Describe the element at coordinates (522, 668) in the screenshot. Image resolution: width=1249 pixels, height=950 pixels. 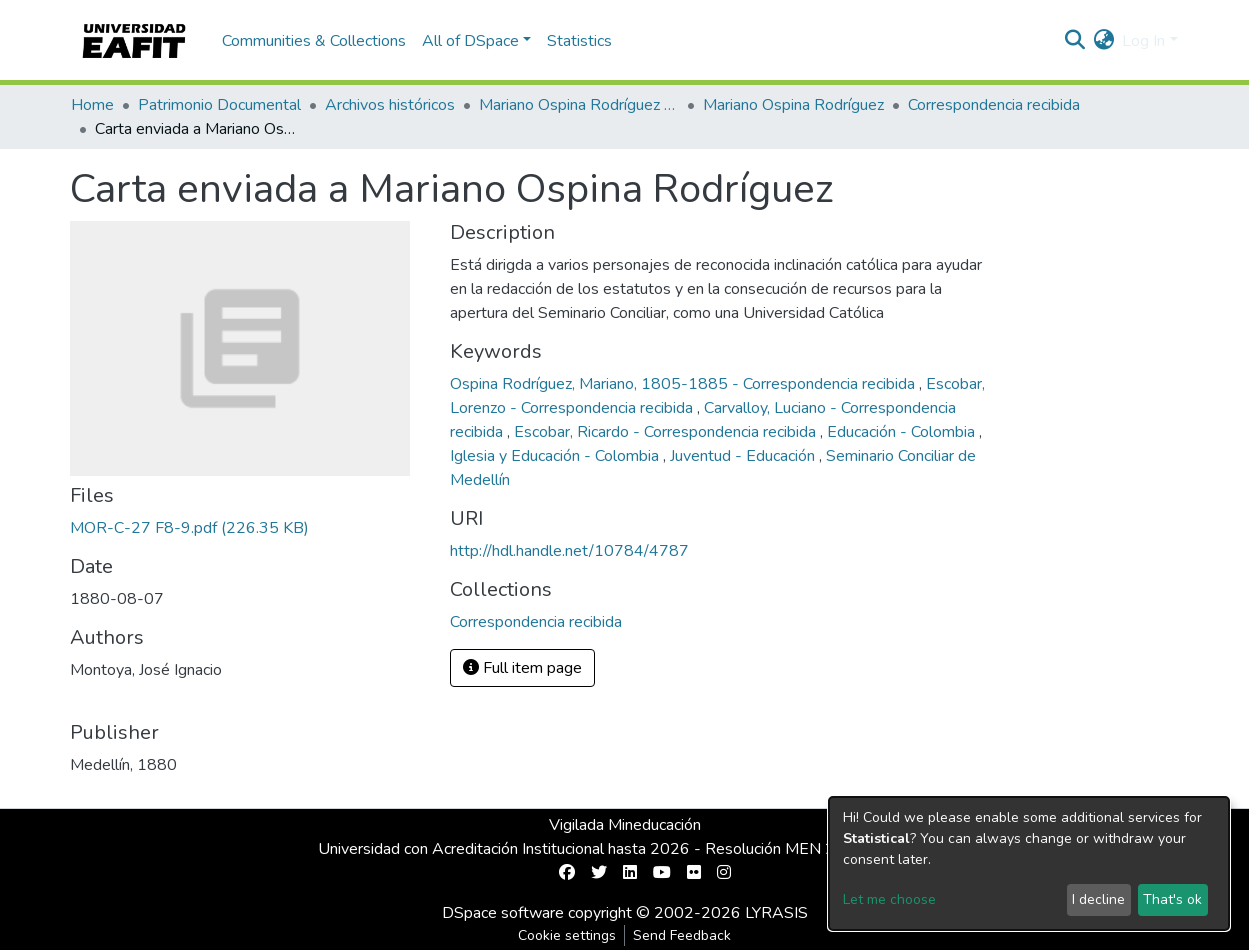
I see `Full item page [button]` at that location.